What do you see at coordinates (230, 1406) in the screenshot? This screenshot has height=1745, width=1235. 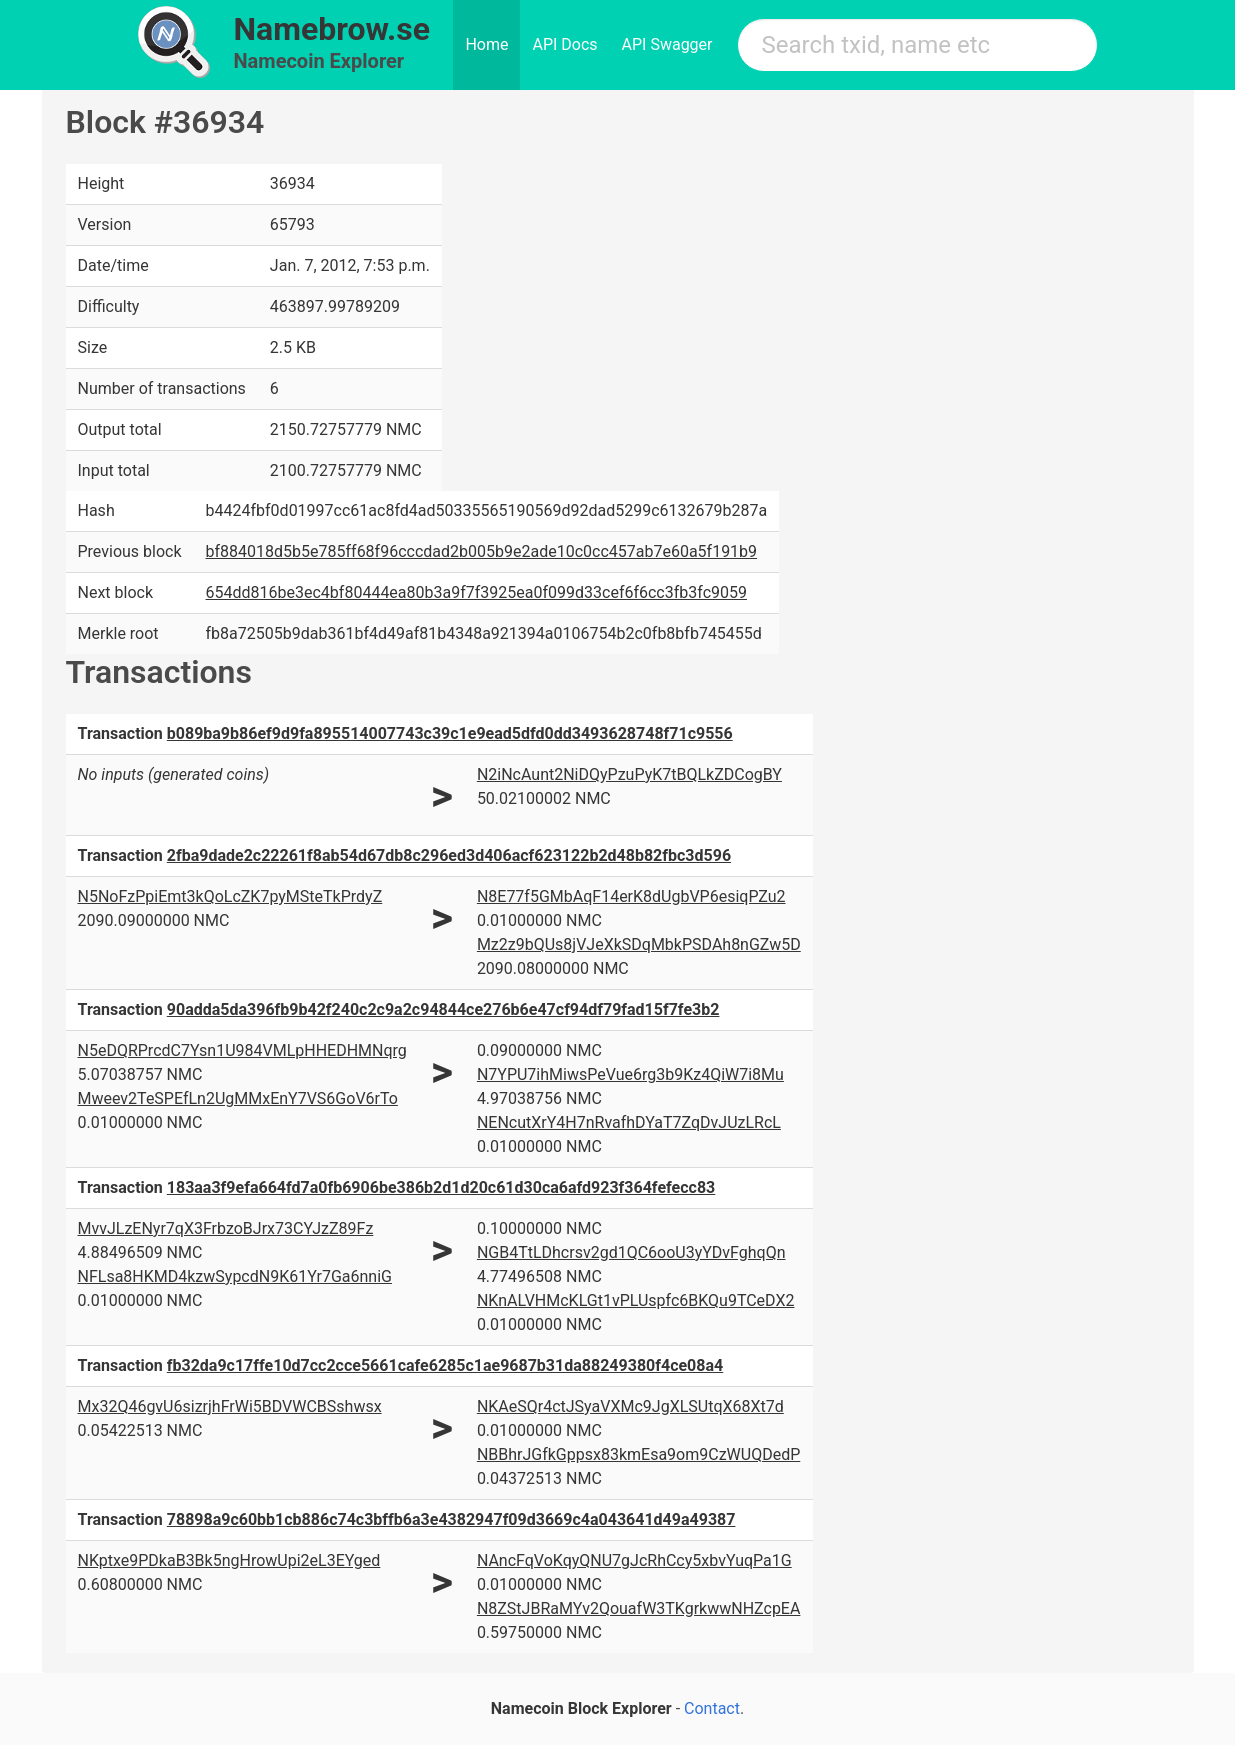 I see `Mx32Q46gvU6sizrjhFrWi5BDVWCBSshwsx` at bounding box center [230, 1406].